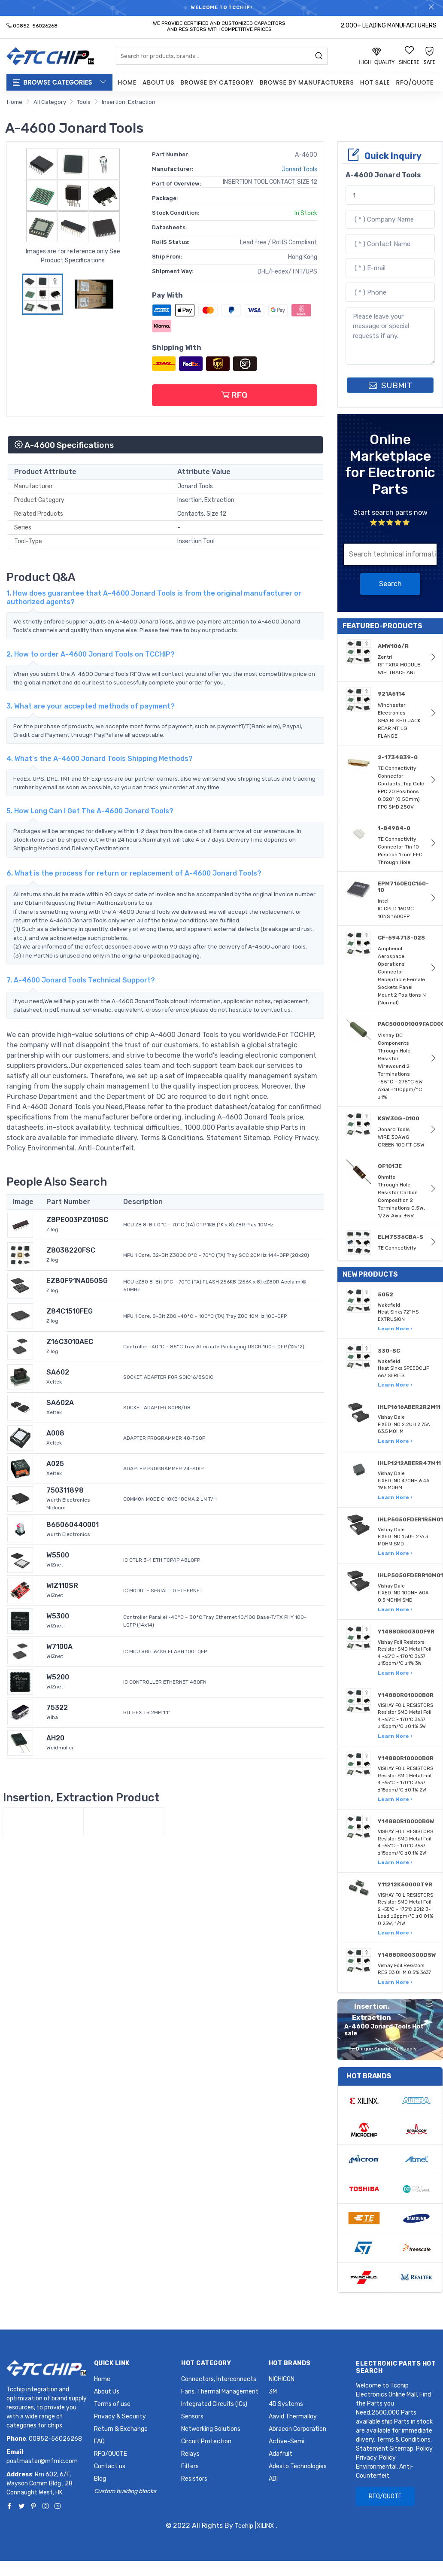 The width and height of the screenshot is (443, 2576). What do you see at coordinates (299, 169) in the screenshot?
I see `Jonard Tools` at bounding box center [299, 169].